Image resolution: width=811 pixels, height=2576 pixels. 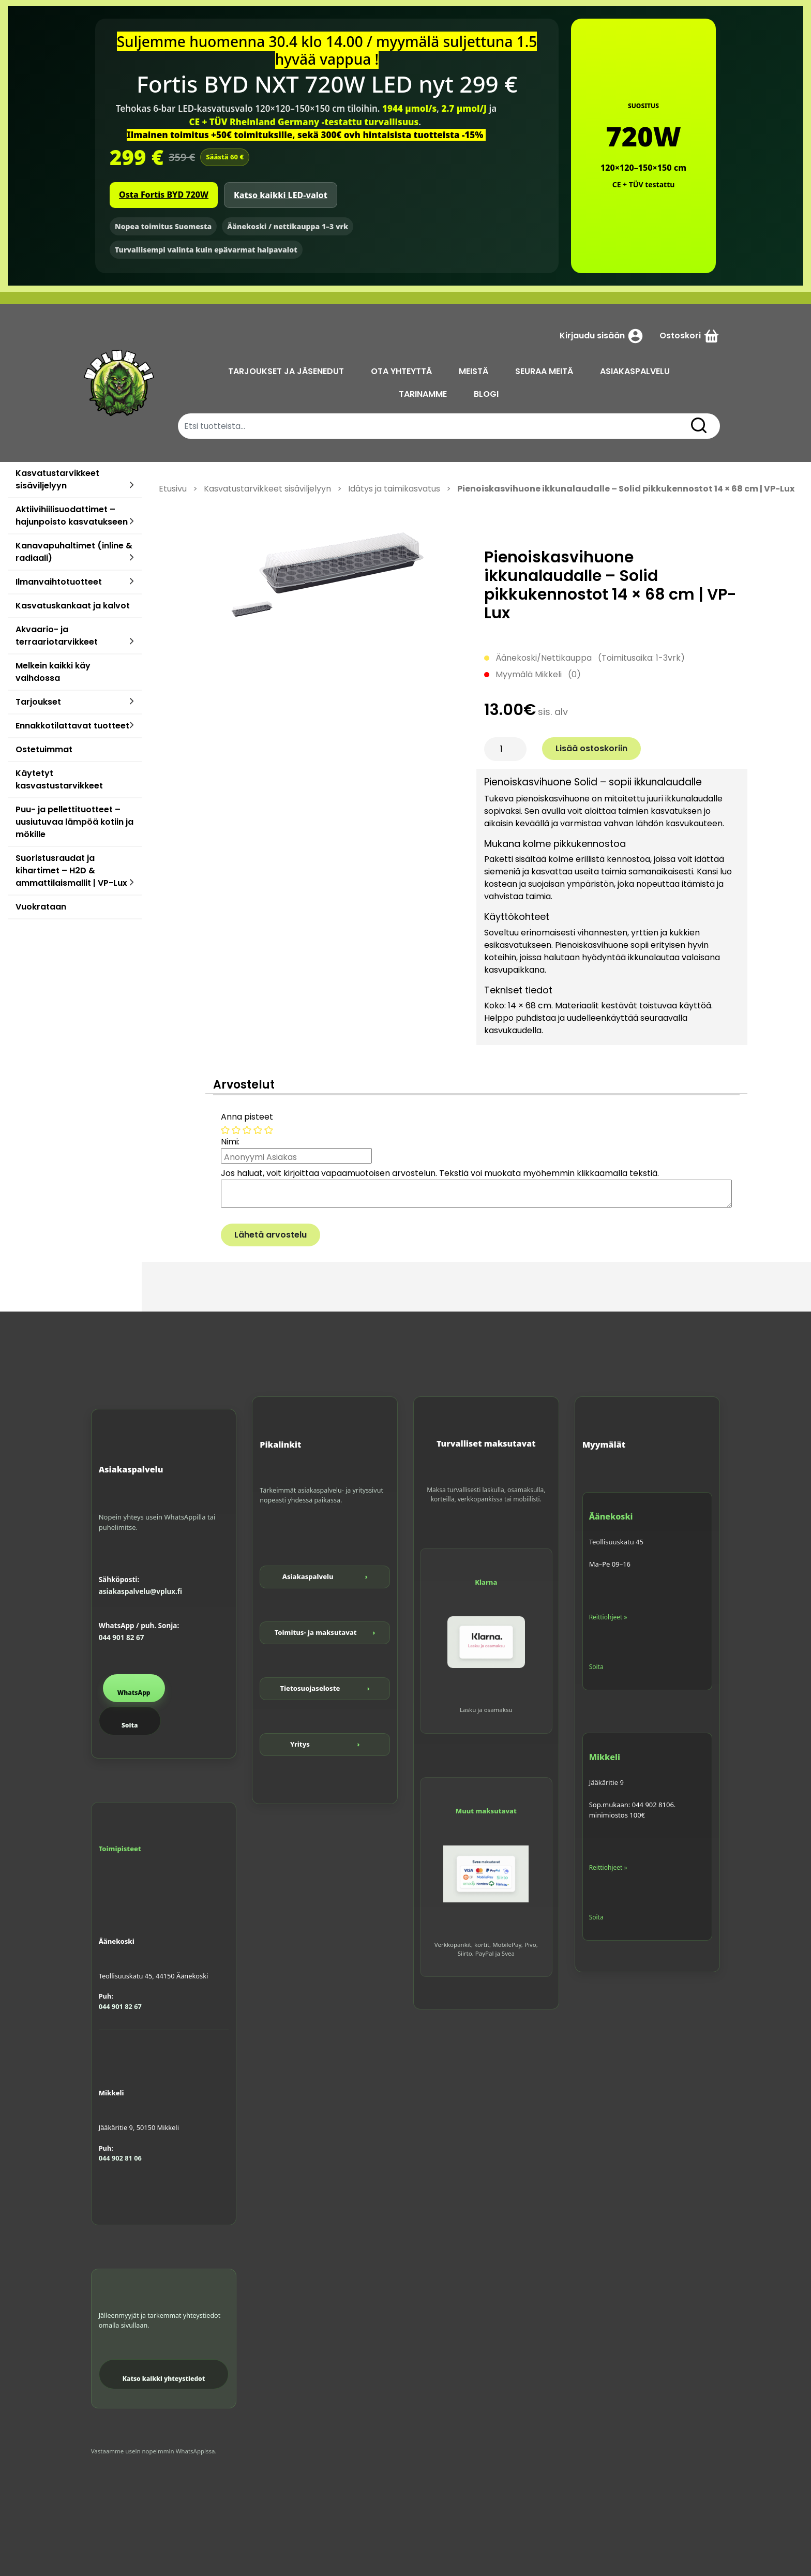 I want to click on asiakaspalvelu@vplux.fi, so click(x=140, y=1591).